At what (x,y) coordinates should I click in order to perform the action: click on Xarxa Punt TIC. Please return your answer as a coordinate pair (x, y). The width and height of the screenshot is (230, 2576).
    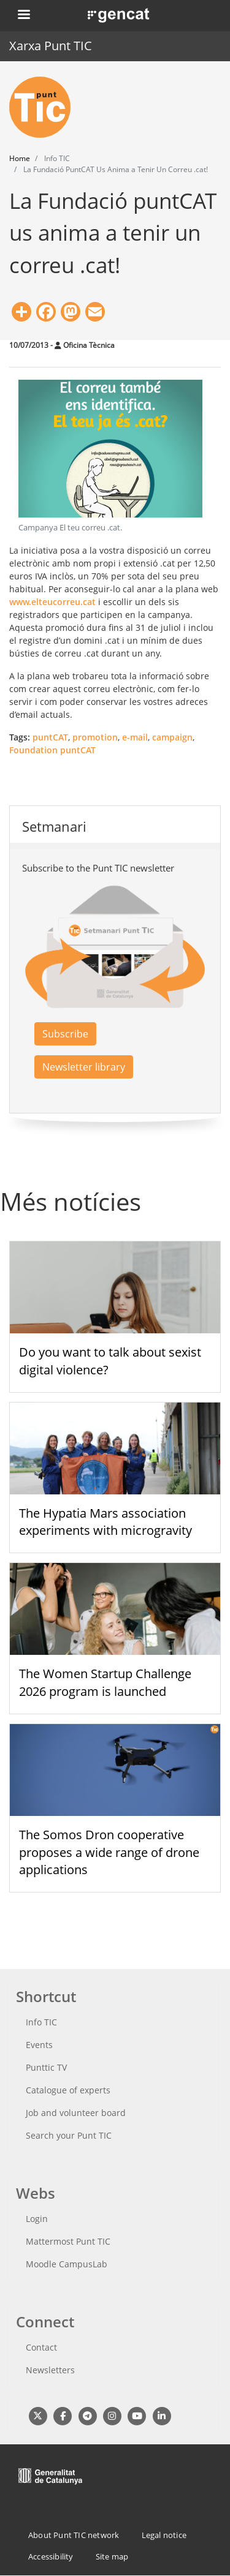
    Looking at the image, I should click on (50, 45).